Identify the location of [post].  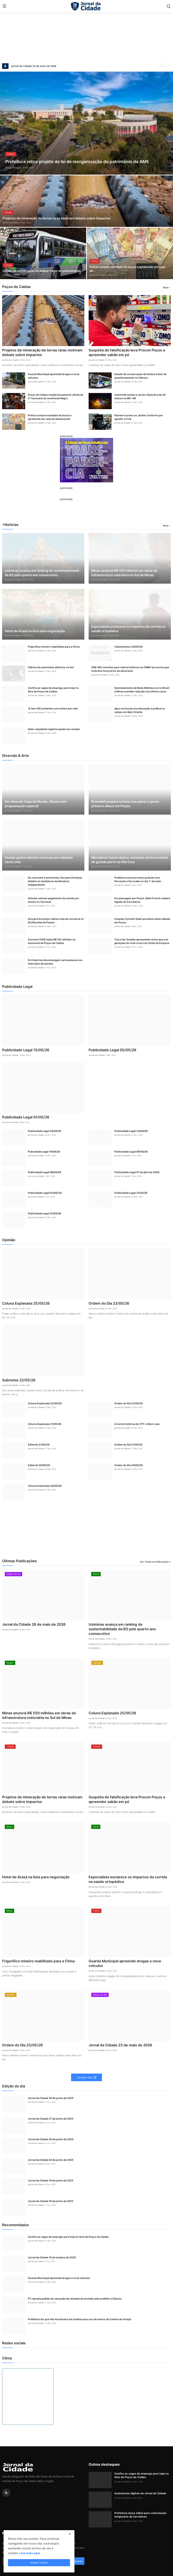
(86, 123).